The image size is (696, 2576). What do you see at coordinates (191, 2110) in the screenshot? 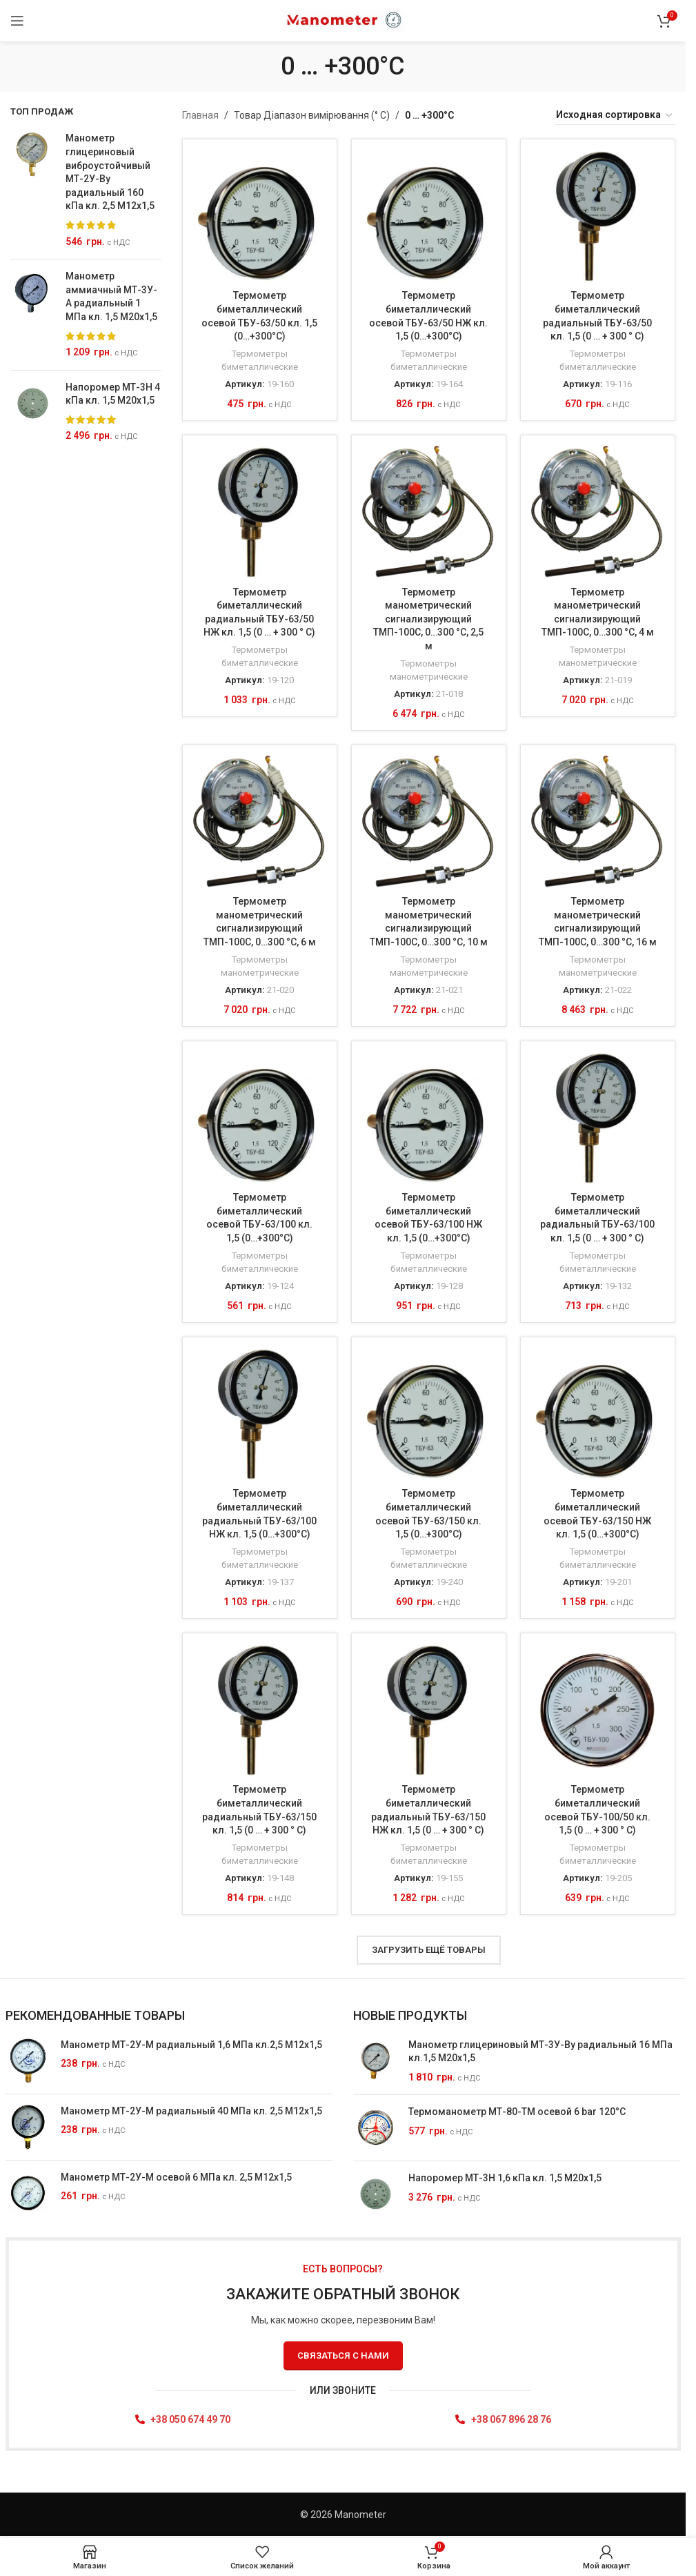
I see `Манометр МТ-2У-М радиальный 40 МПа кл. 2,5 М12x1,5` at bounding box center [191, 2110].